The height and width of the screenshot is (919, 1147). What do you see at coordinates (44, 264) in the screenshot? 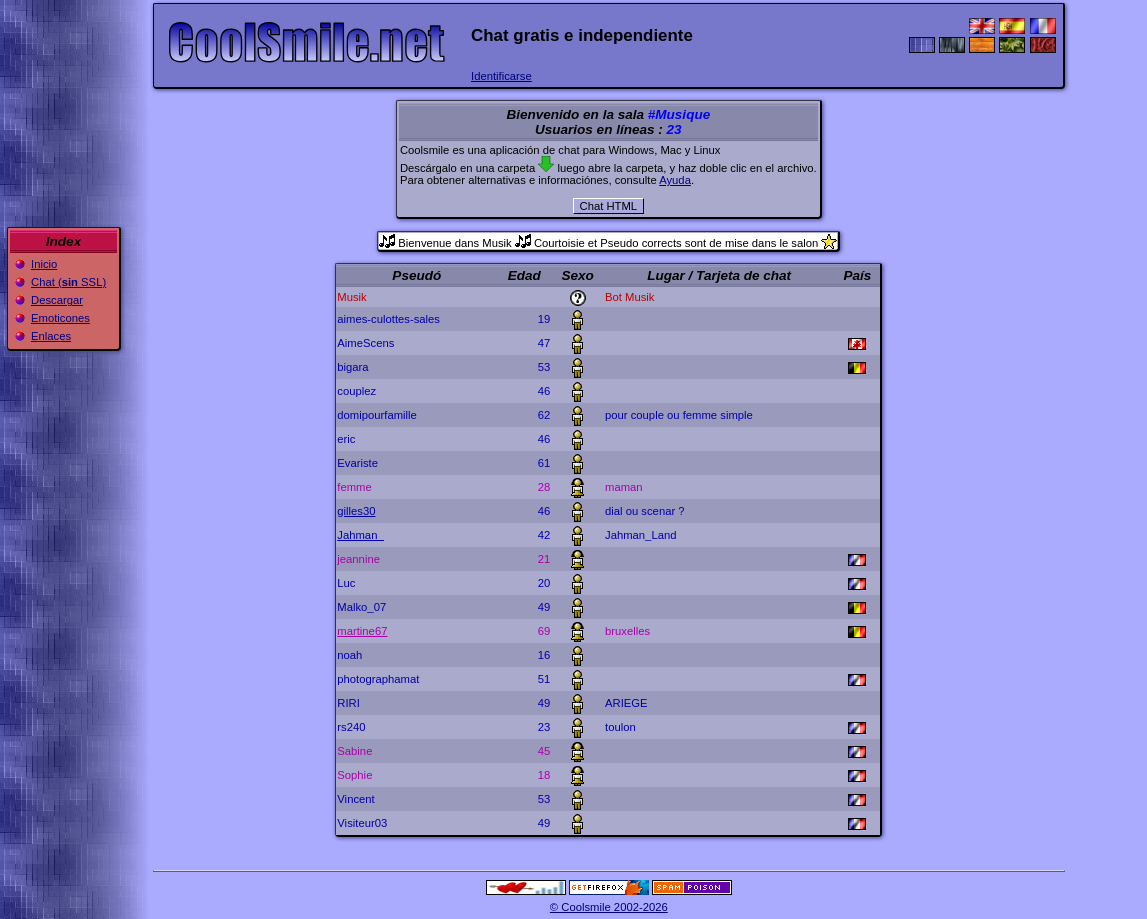
I see `Inicio` at bounding box center [44, 264].